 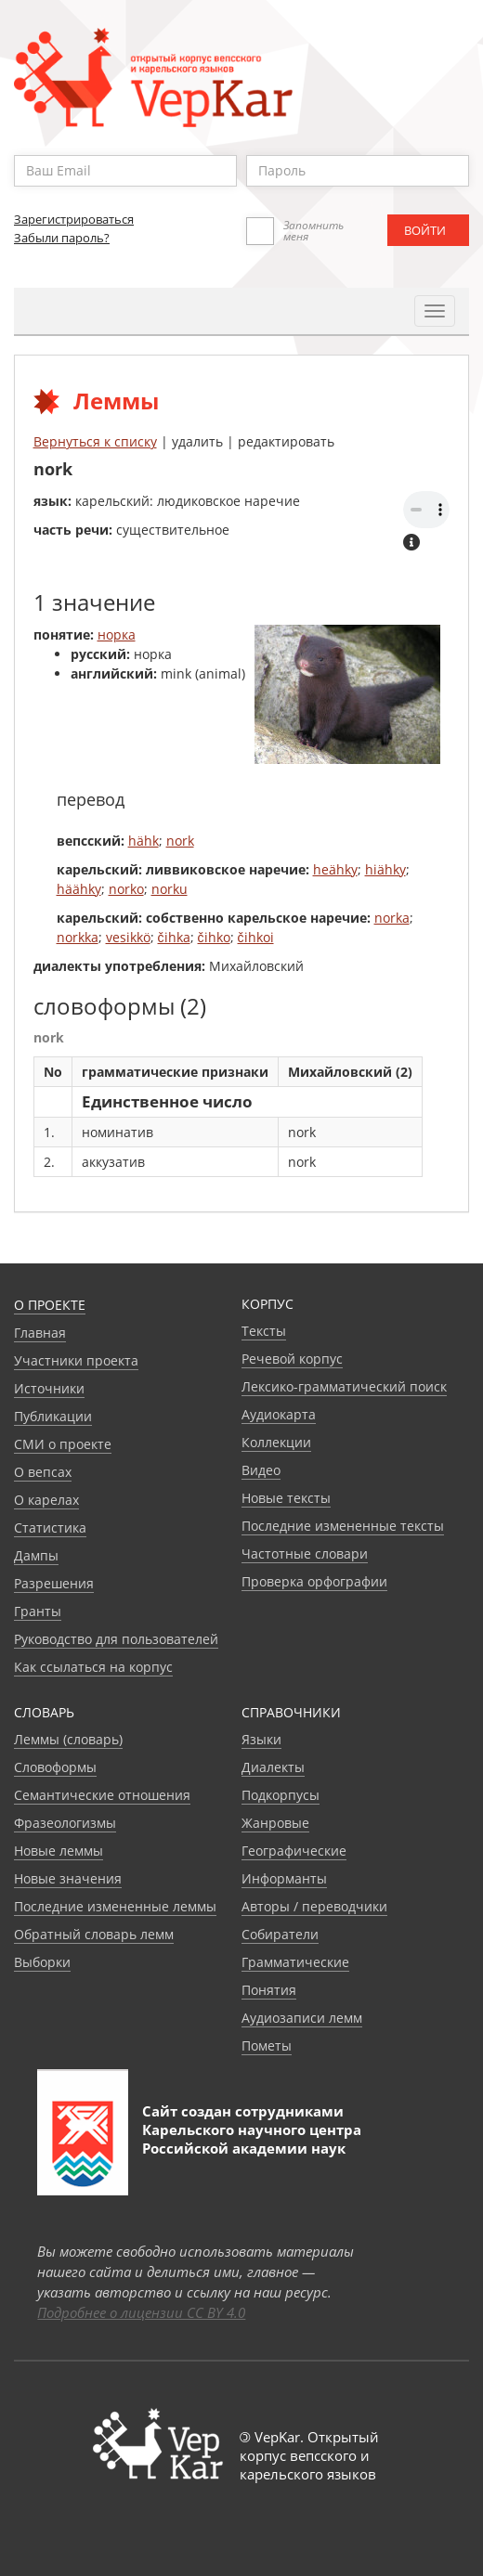 I want to click on Гранты, so click(x=37, y=1611).